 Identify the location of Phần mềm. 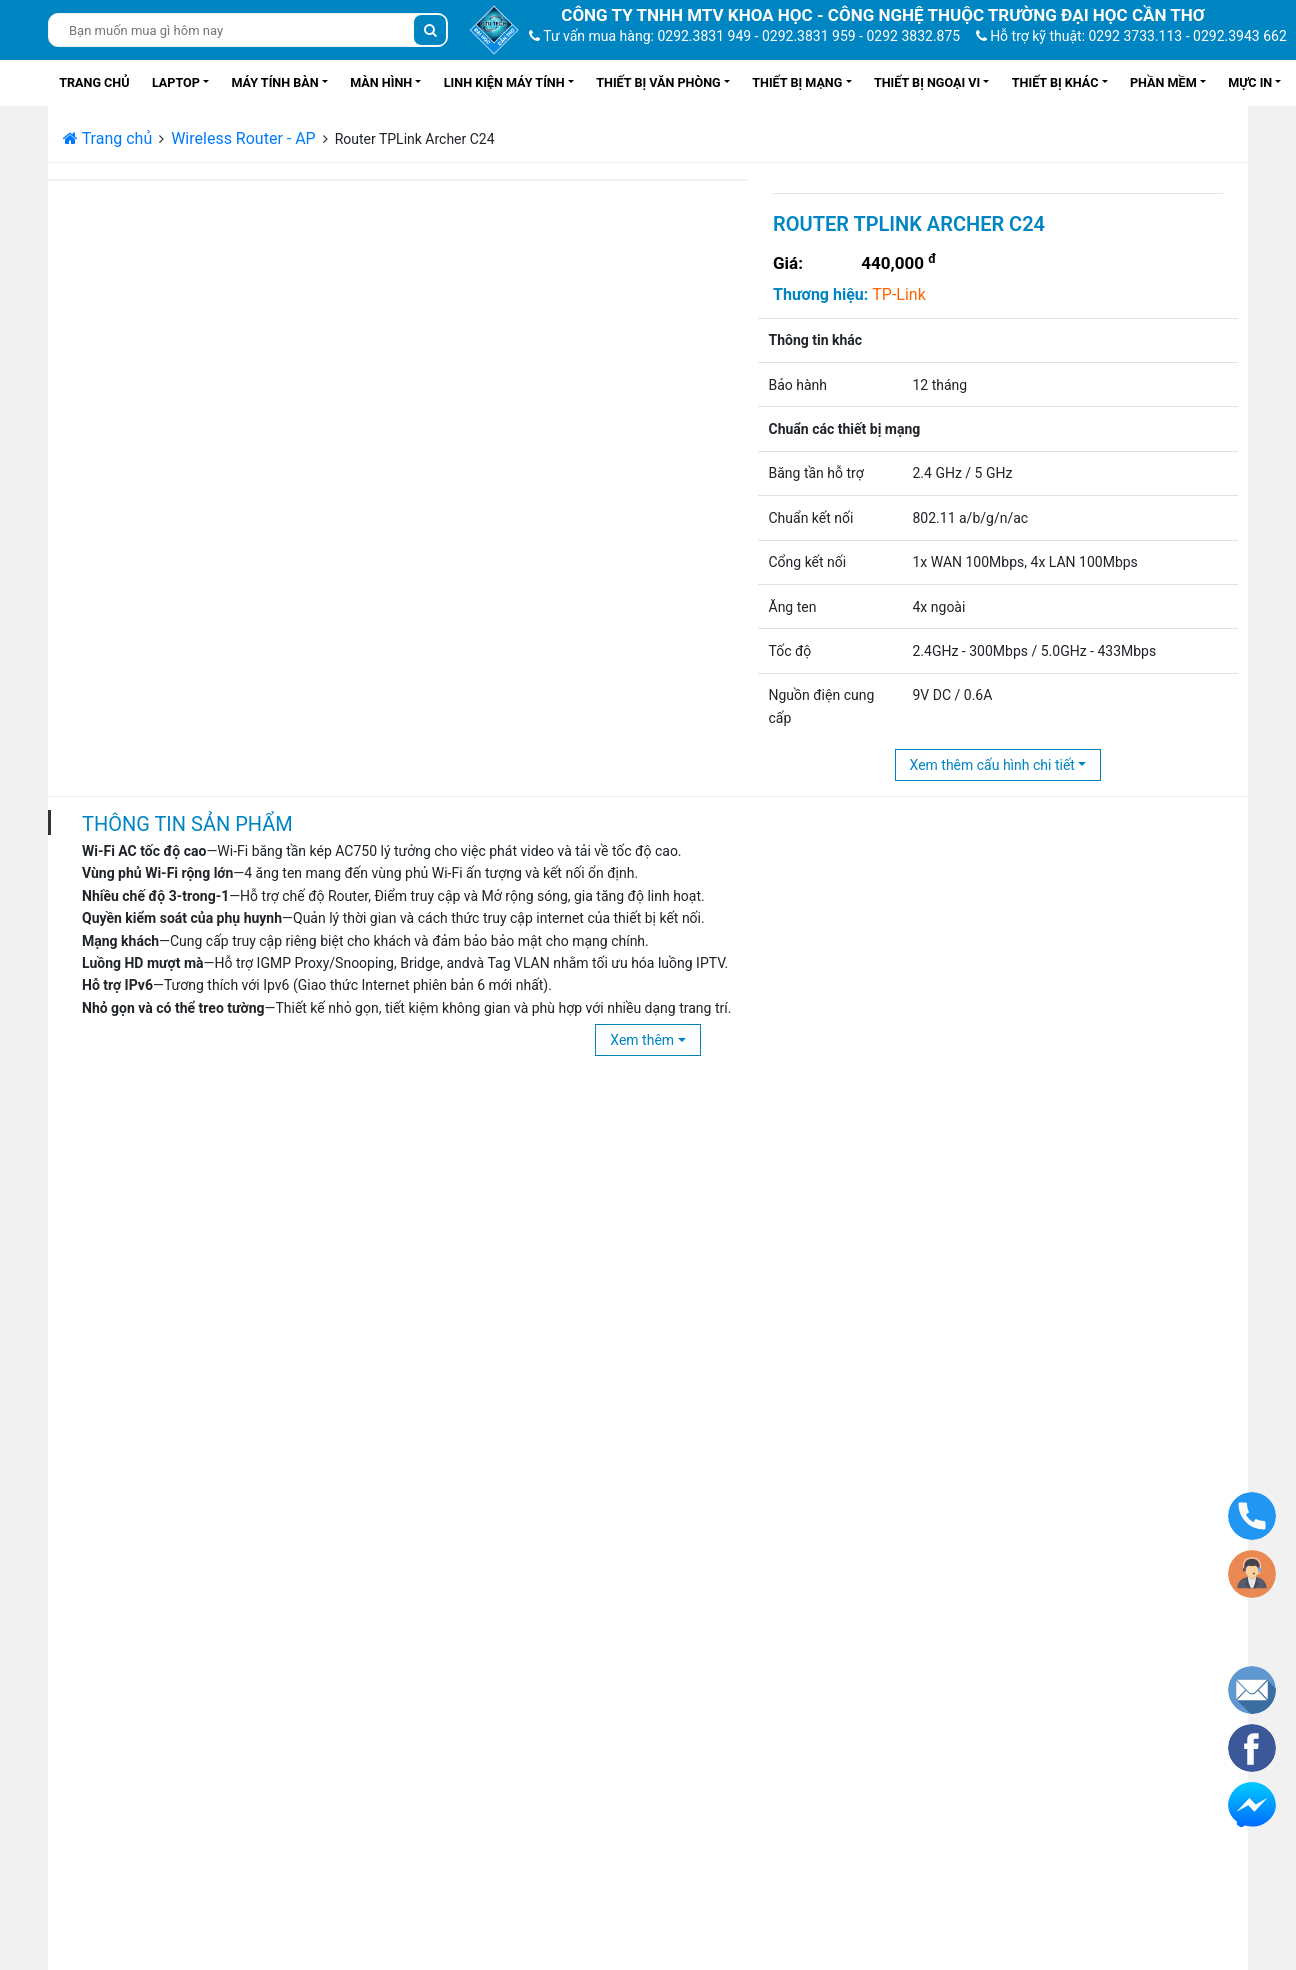
(1163, 82).